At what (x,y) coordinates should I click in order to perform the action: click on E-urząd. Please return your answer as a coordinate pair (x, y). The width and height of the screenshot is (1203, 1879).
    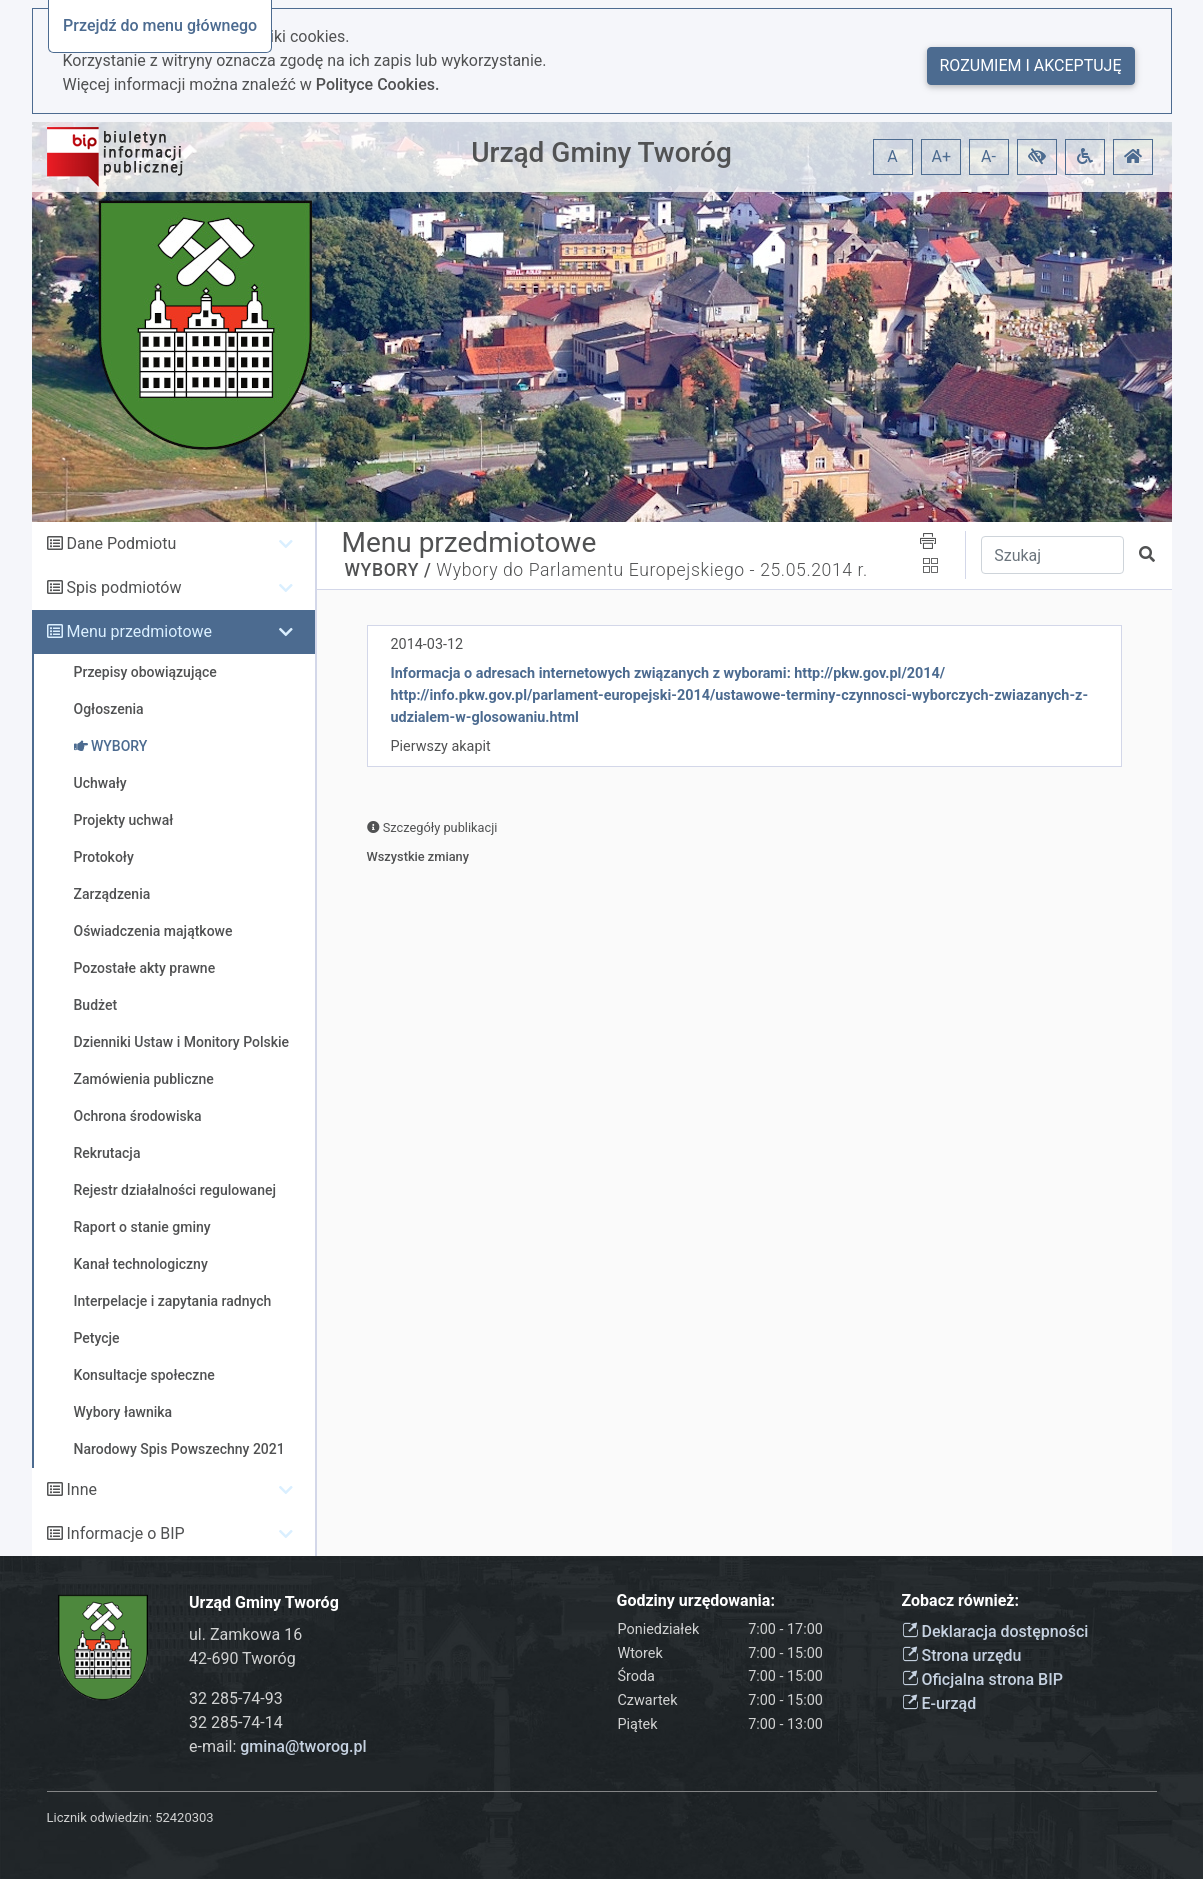
    Looking at the image, I should click on (939, 1703).